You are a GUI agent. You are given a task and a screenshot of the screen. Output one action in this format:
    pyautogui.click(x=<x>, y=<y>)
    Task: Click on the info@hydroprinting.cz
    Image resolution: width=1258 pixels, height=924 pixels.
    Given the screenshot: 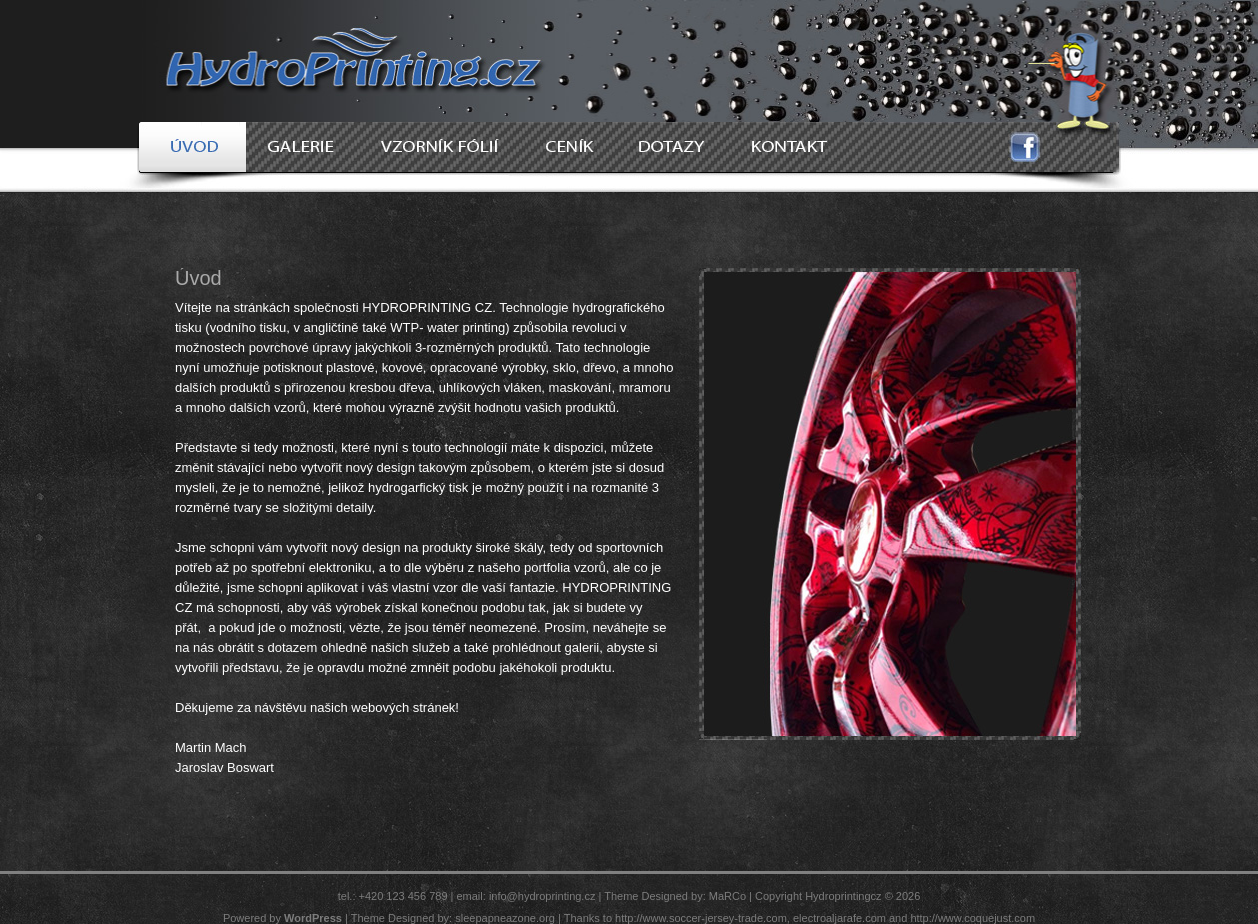 What is the action you would take?
    pyautogui.click(x=542, y=896)
    